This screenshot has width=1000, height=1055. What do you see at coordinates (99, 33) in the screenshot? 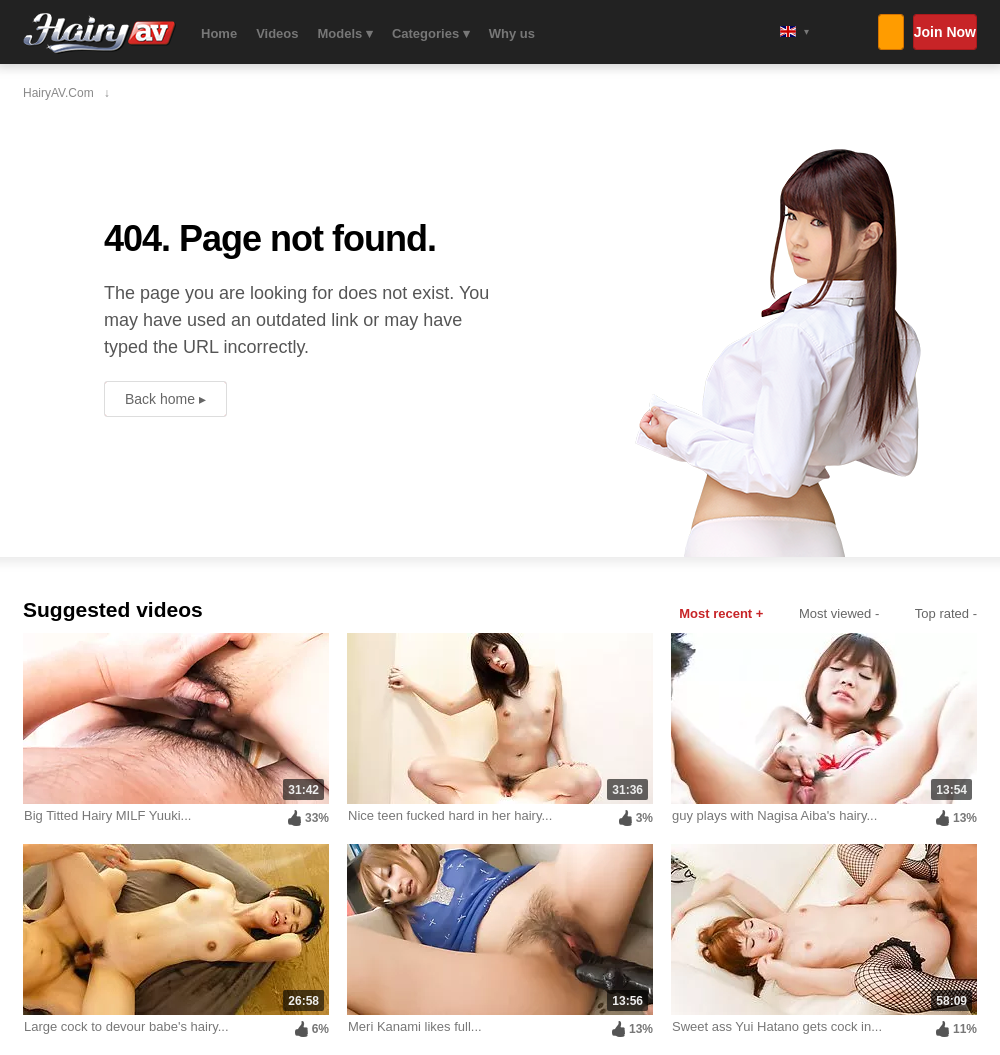
I see `HairyAV.com` at bounding box center [99, 33].